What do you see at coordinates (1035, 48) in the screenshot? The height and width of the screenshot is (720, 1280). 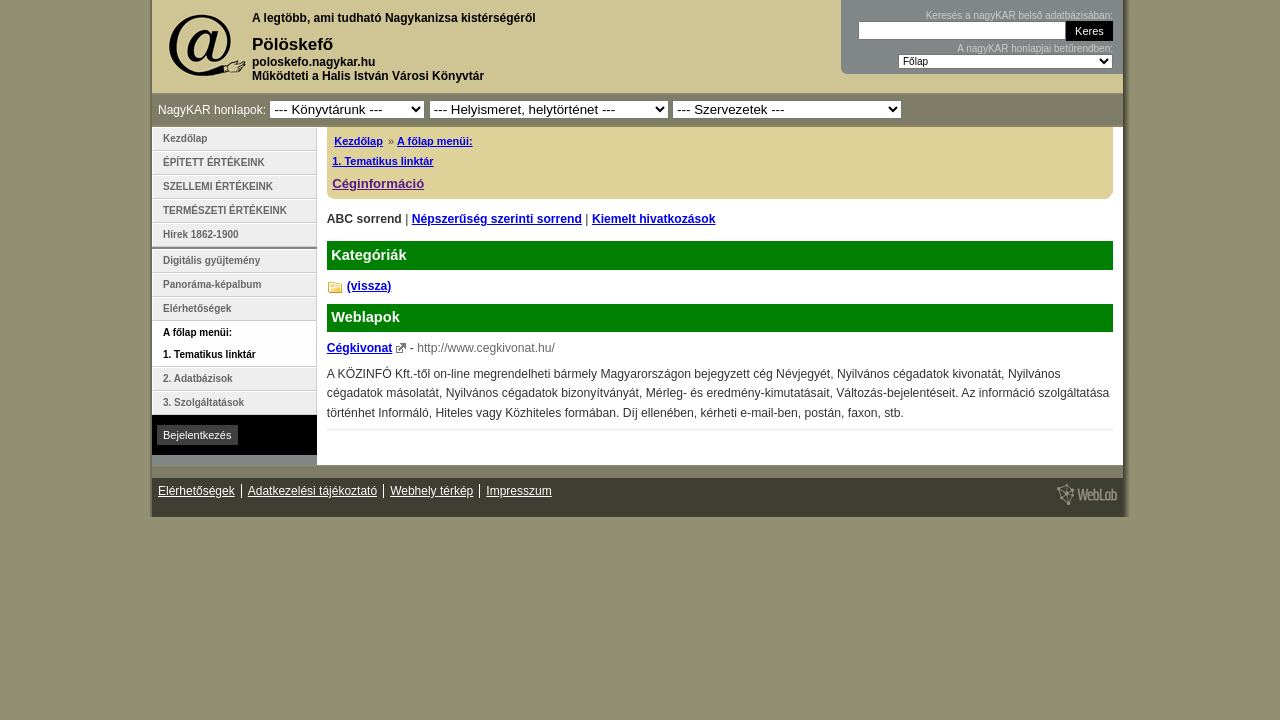 I see `A nagyKAR honlapjai betűrendben:` at bounding box center [1035, 48].